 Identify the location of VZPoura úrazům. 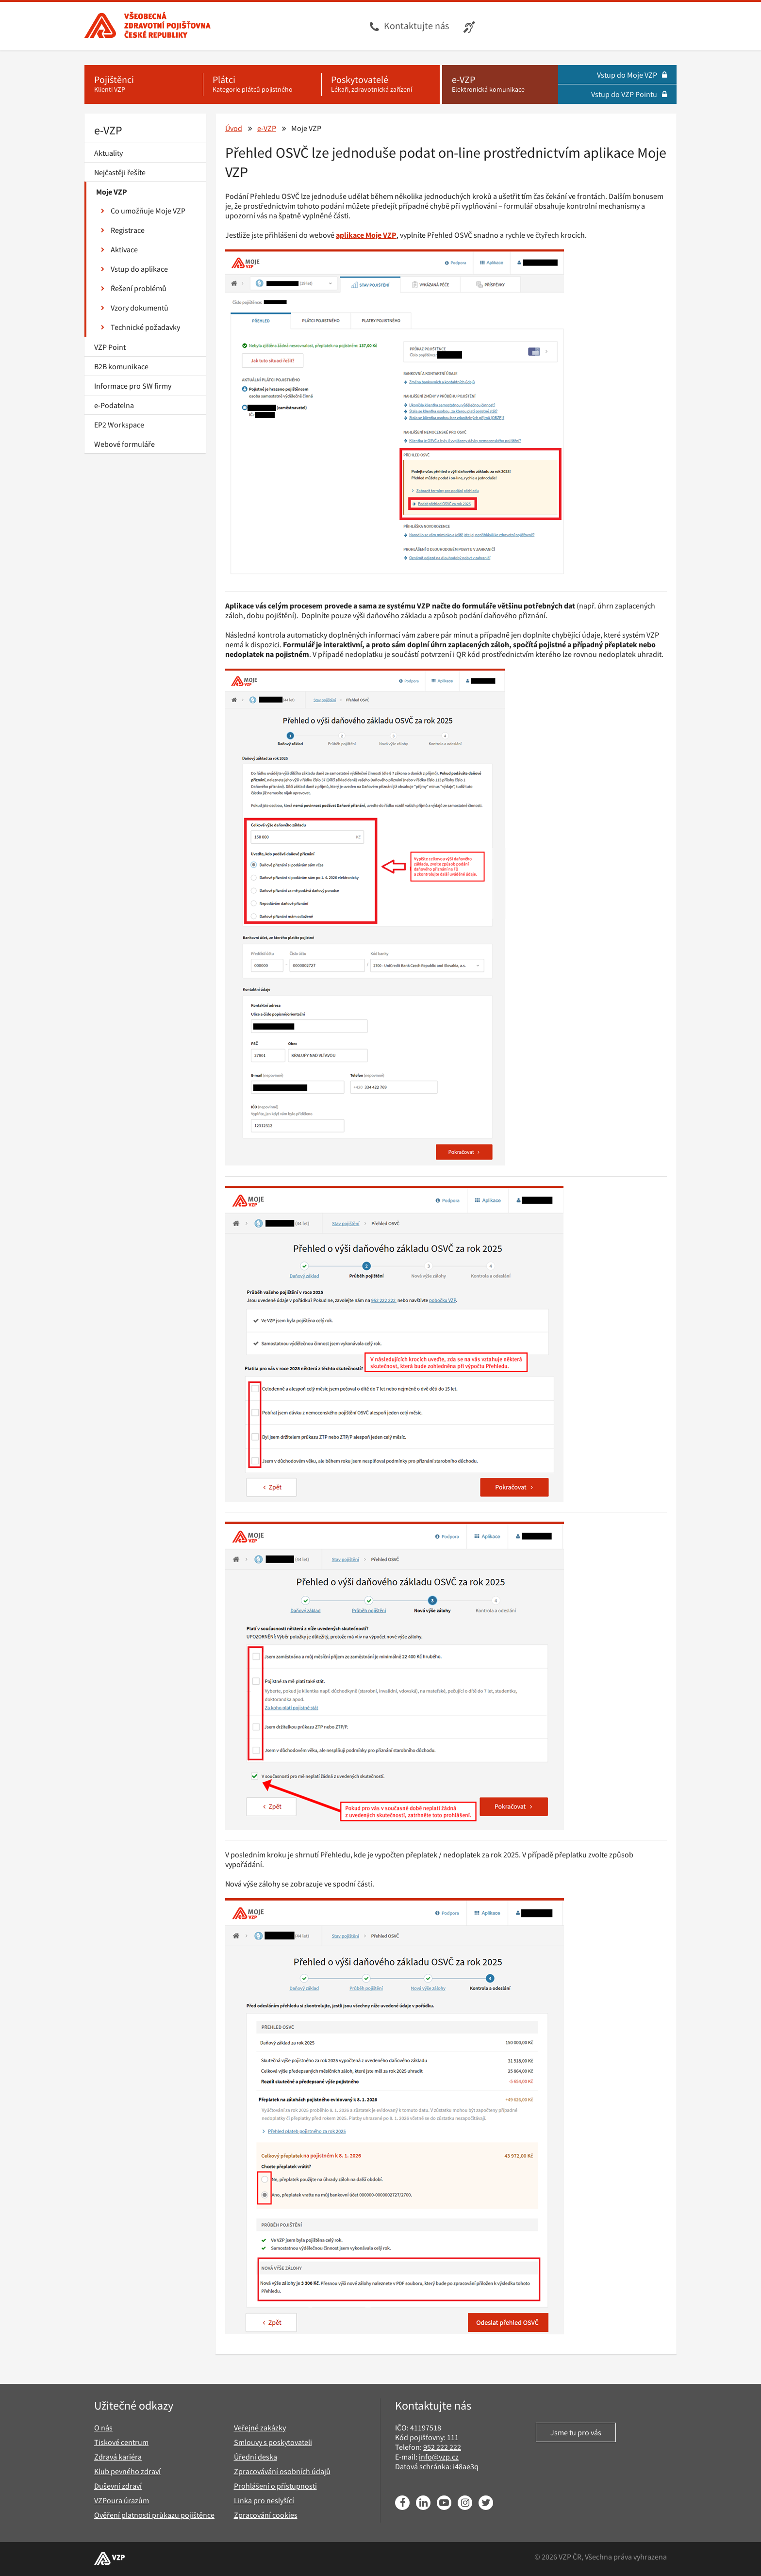
(121, 2500).